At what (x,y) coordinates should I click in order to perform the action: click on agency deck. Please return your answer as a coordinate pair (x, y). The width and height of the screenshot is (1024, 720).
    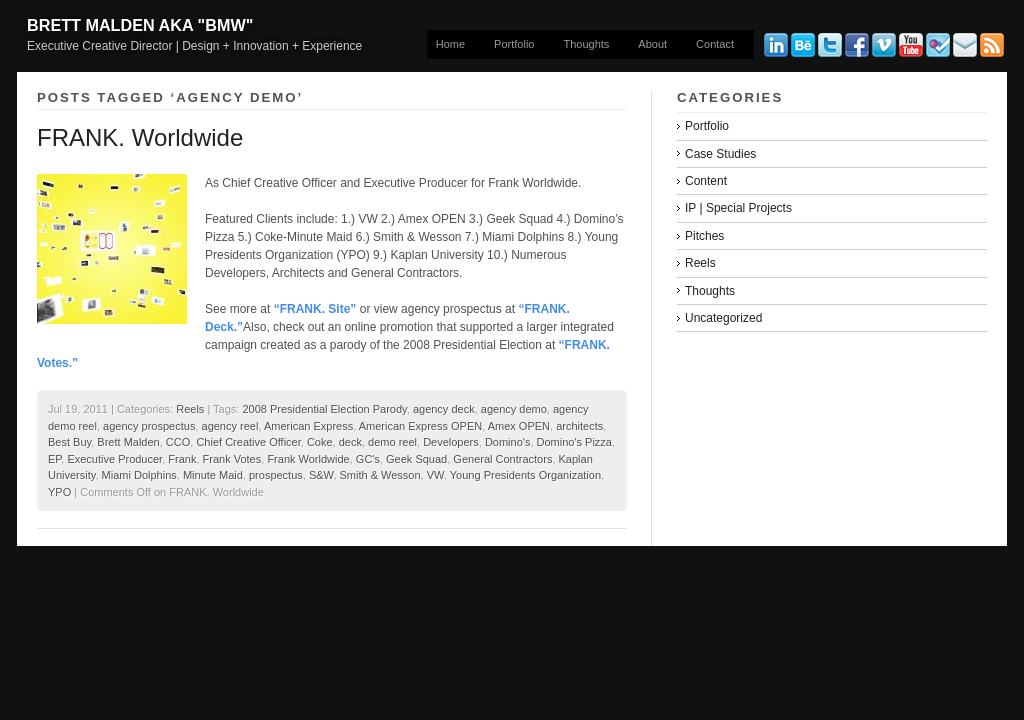
    Looking at the image, I should click on (444, 409).